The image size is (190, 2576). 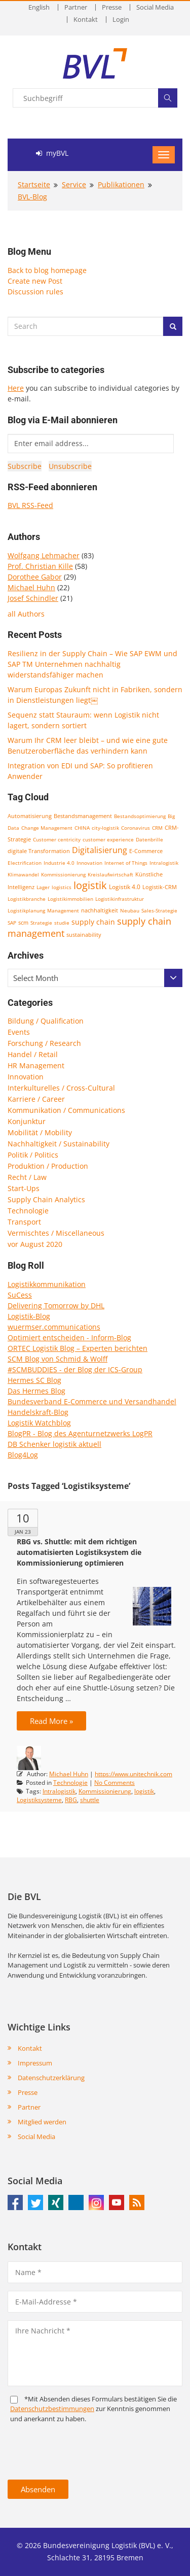 What do you see at coordinates (36, 1391) in the screenshot?
I see `Das Hermes Blog` at bounding box center [36, 1391].